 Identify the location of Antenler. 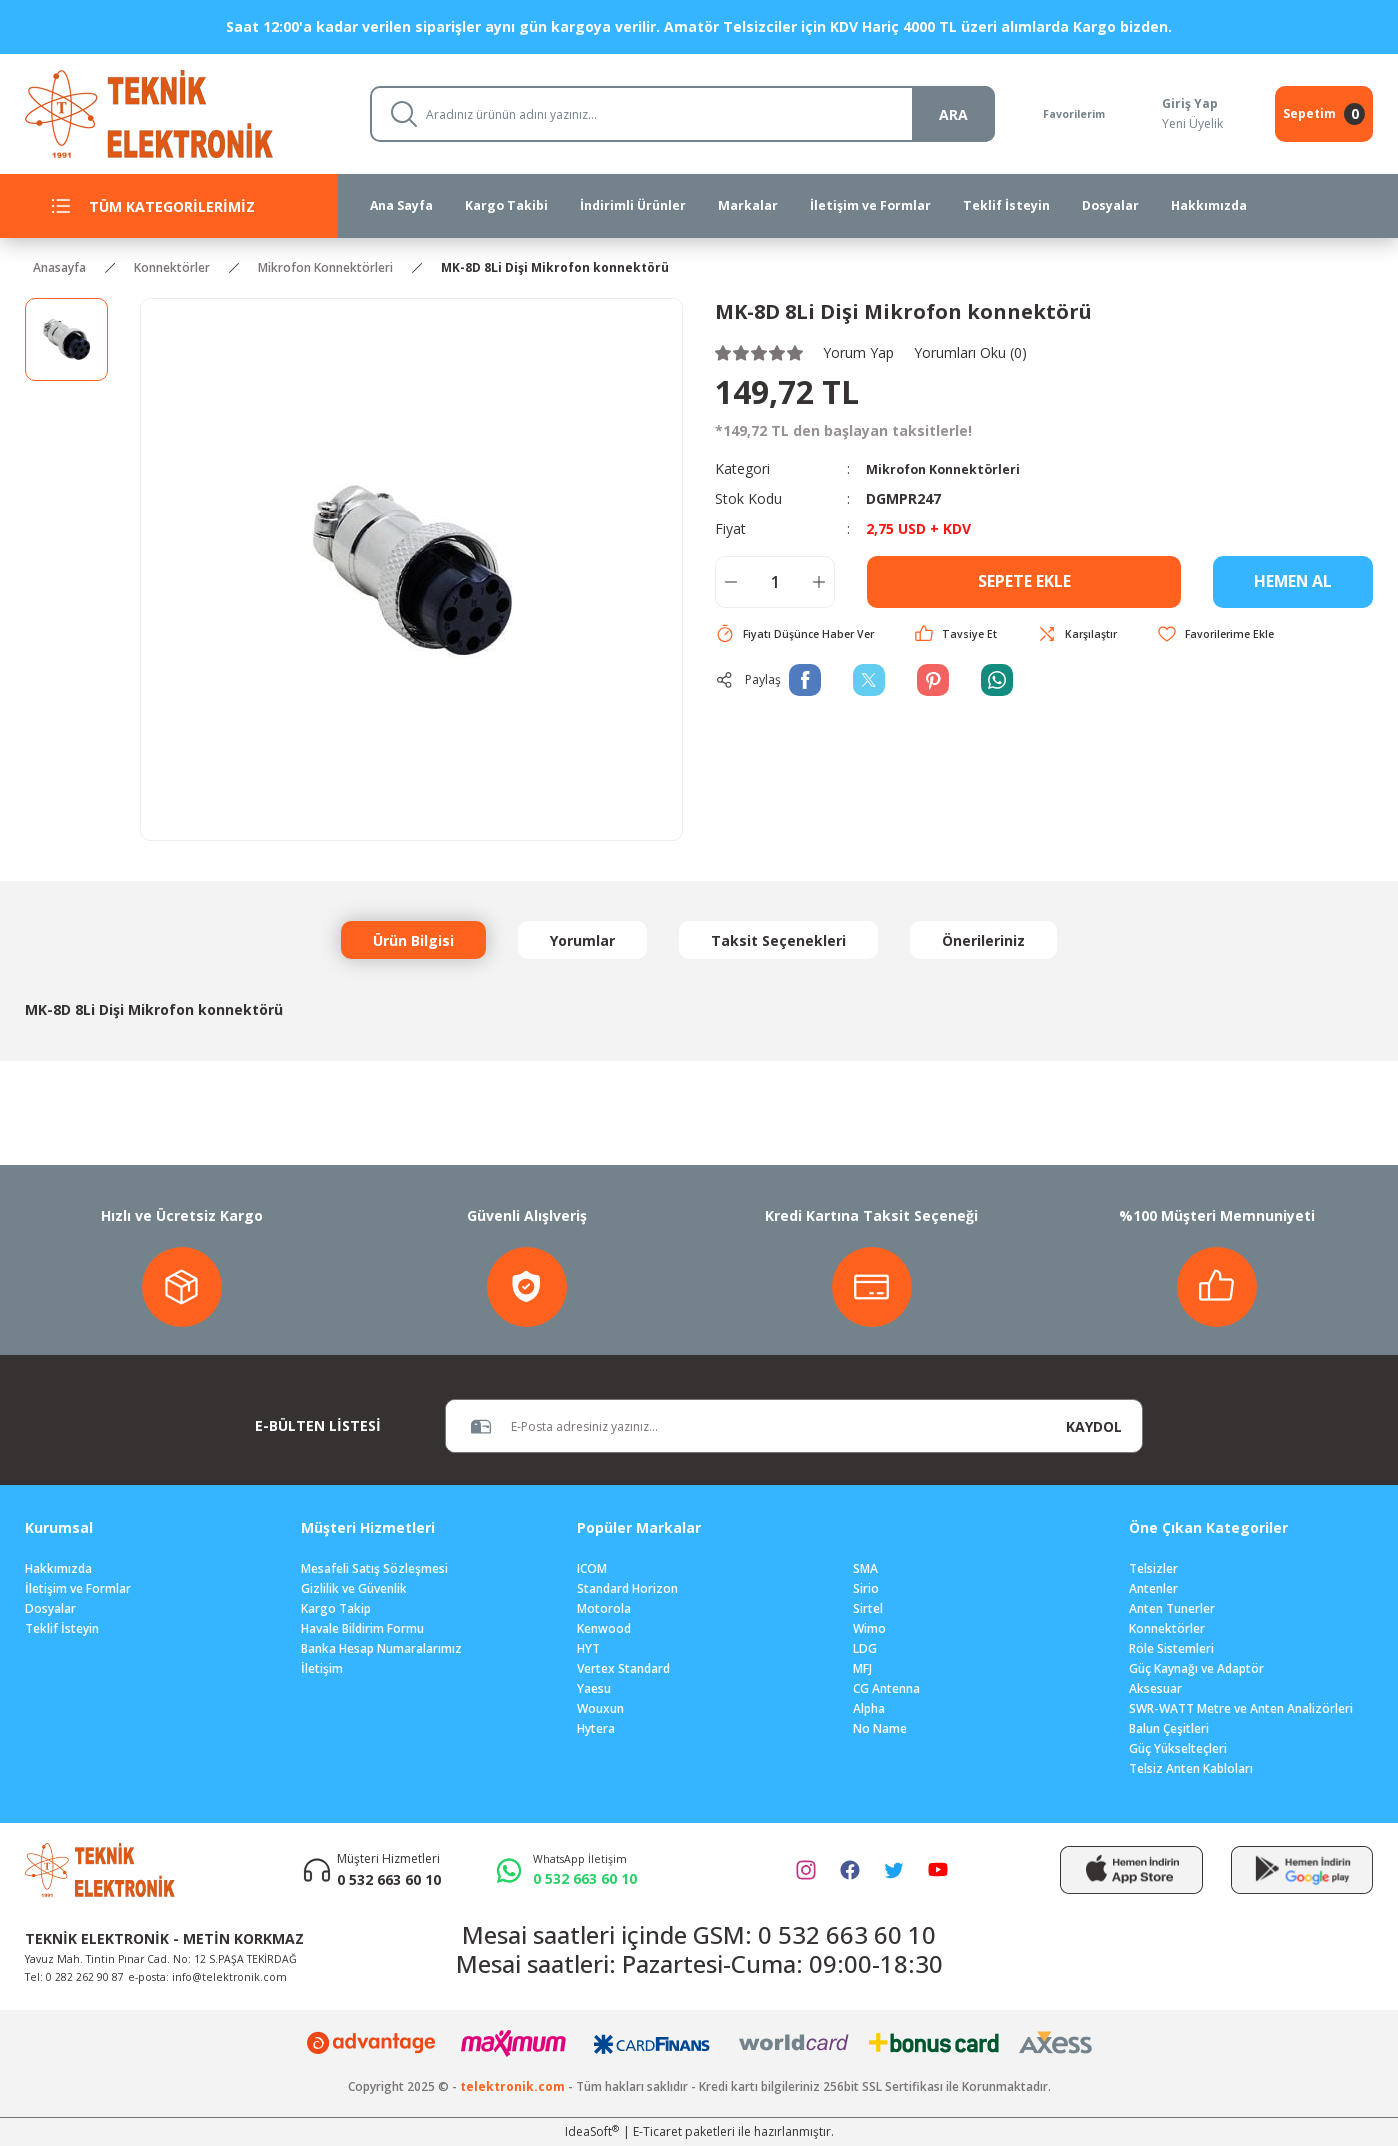
(1153, 1588).